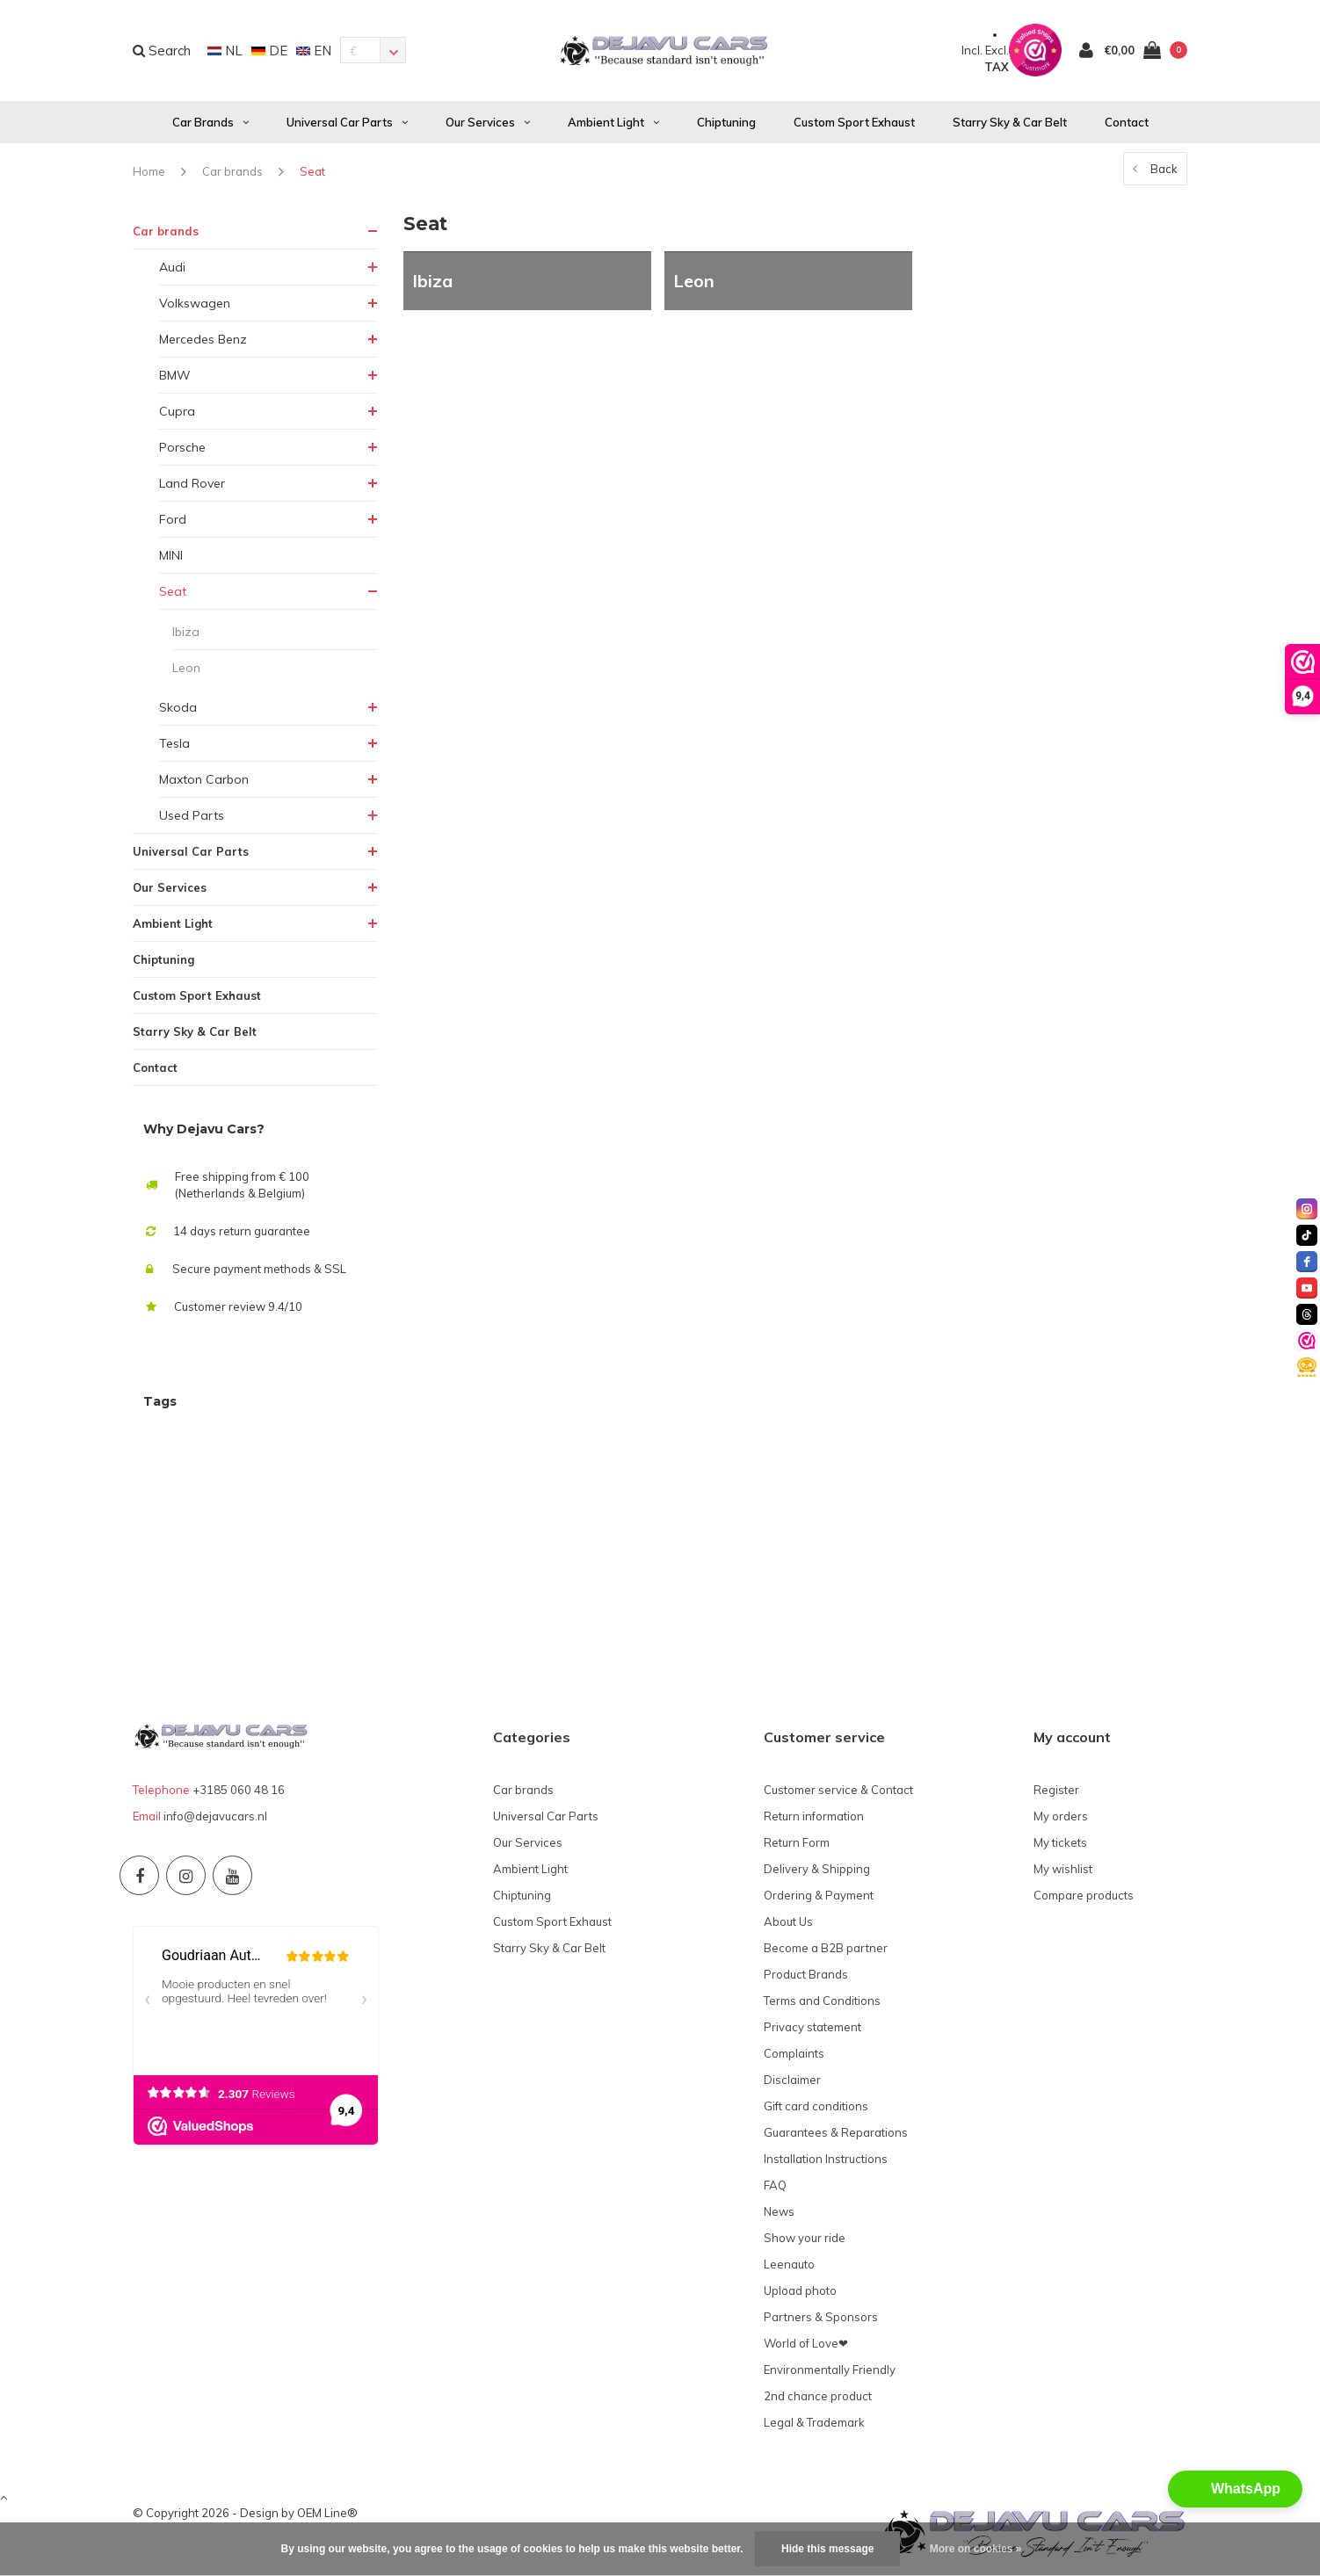 This screenshot has width=1320, height=2576. What do you see at coordinates (172, 524) in the screenshot?
I see `Ford` at bounding box center [172, 524].